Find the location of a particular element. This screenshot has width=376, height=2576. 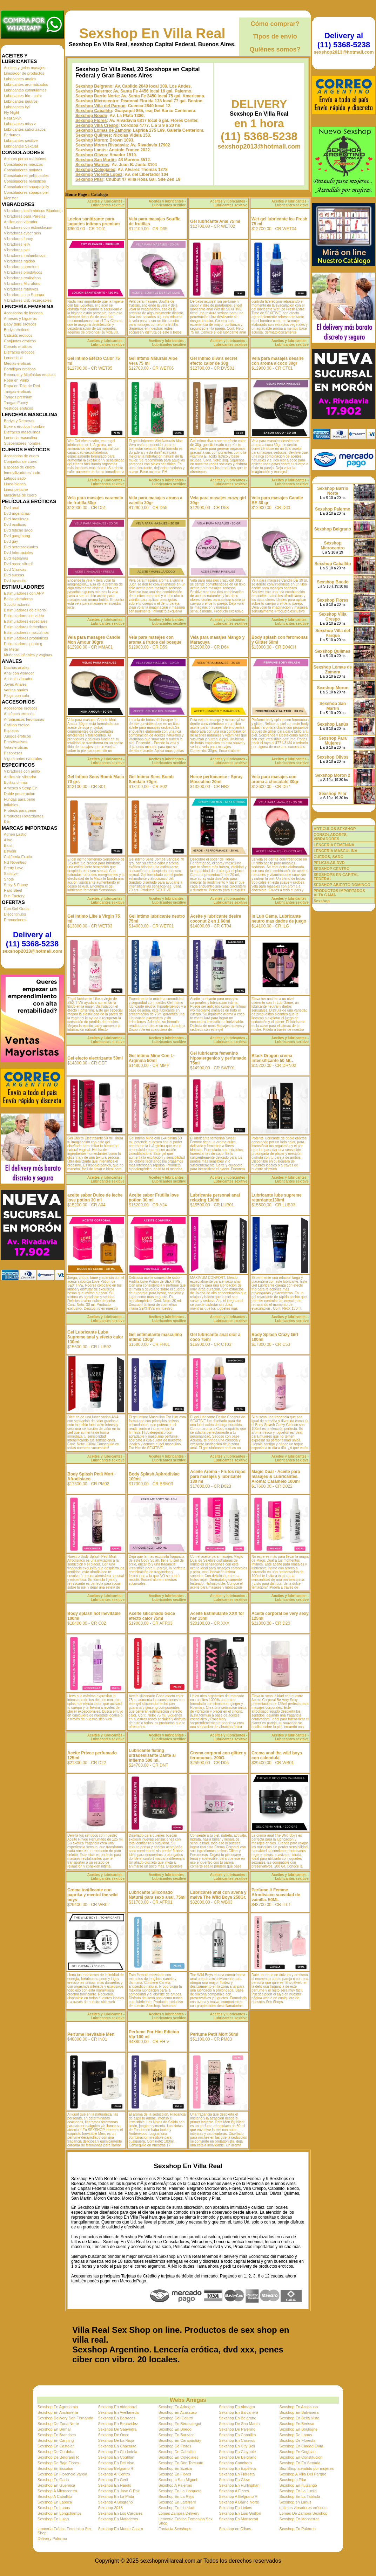

Dvd lesbianas is located at coordinates (16, 558).